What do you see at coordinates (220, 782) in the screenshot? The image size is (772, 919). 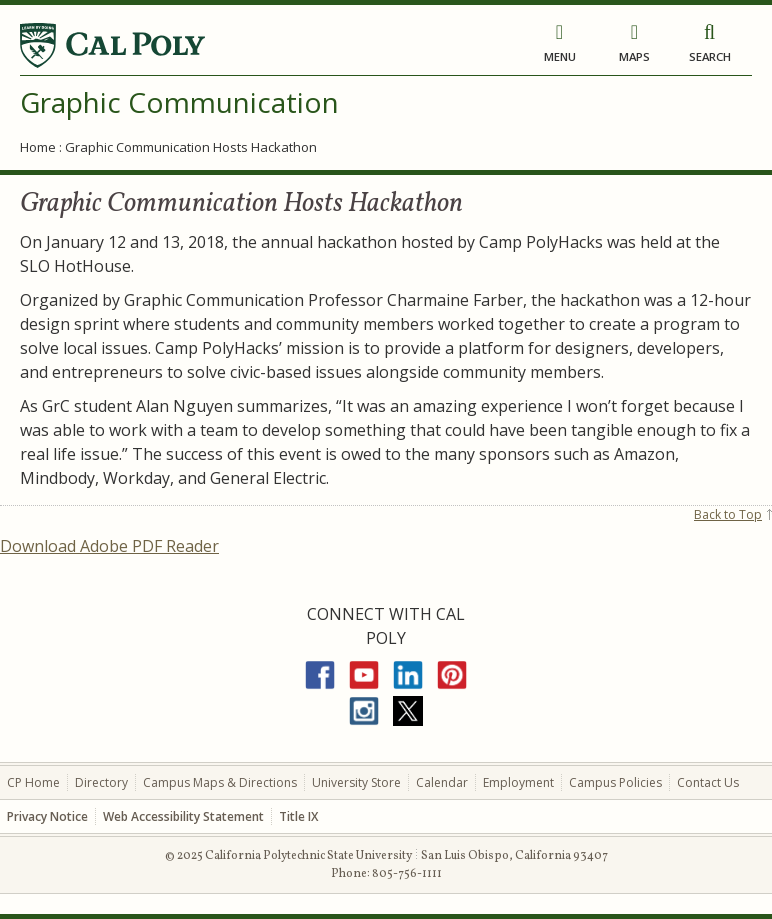 I see `Campus Maps & Directions` at bounding box center [220, 782].